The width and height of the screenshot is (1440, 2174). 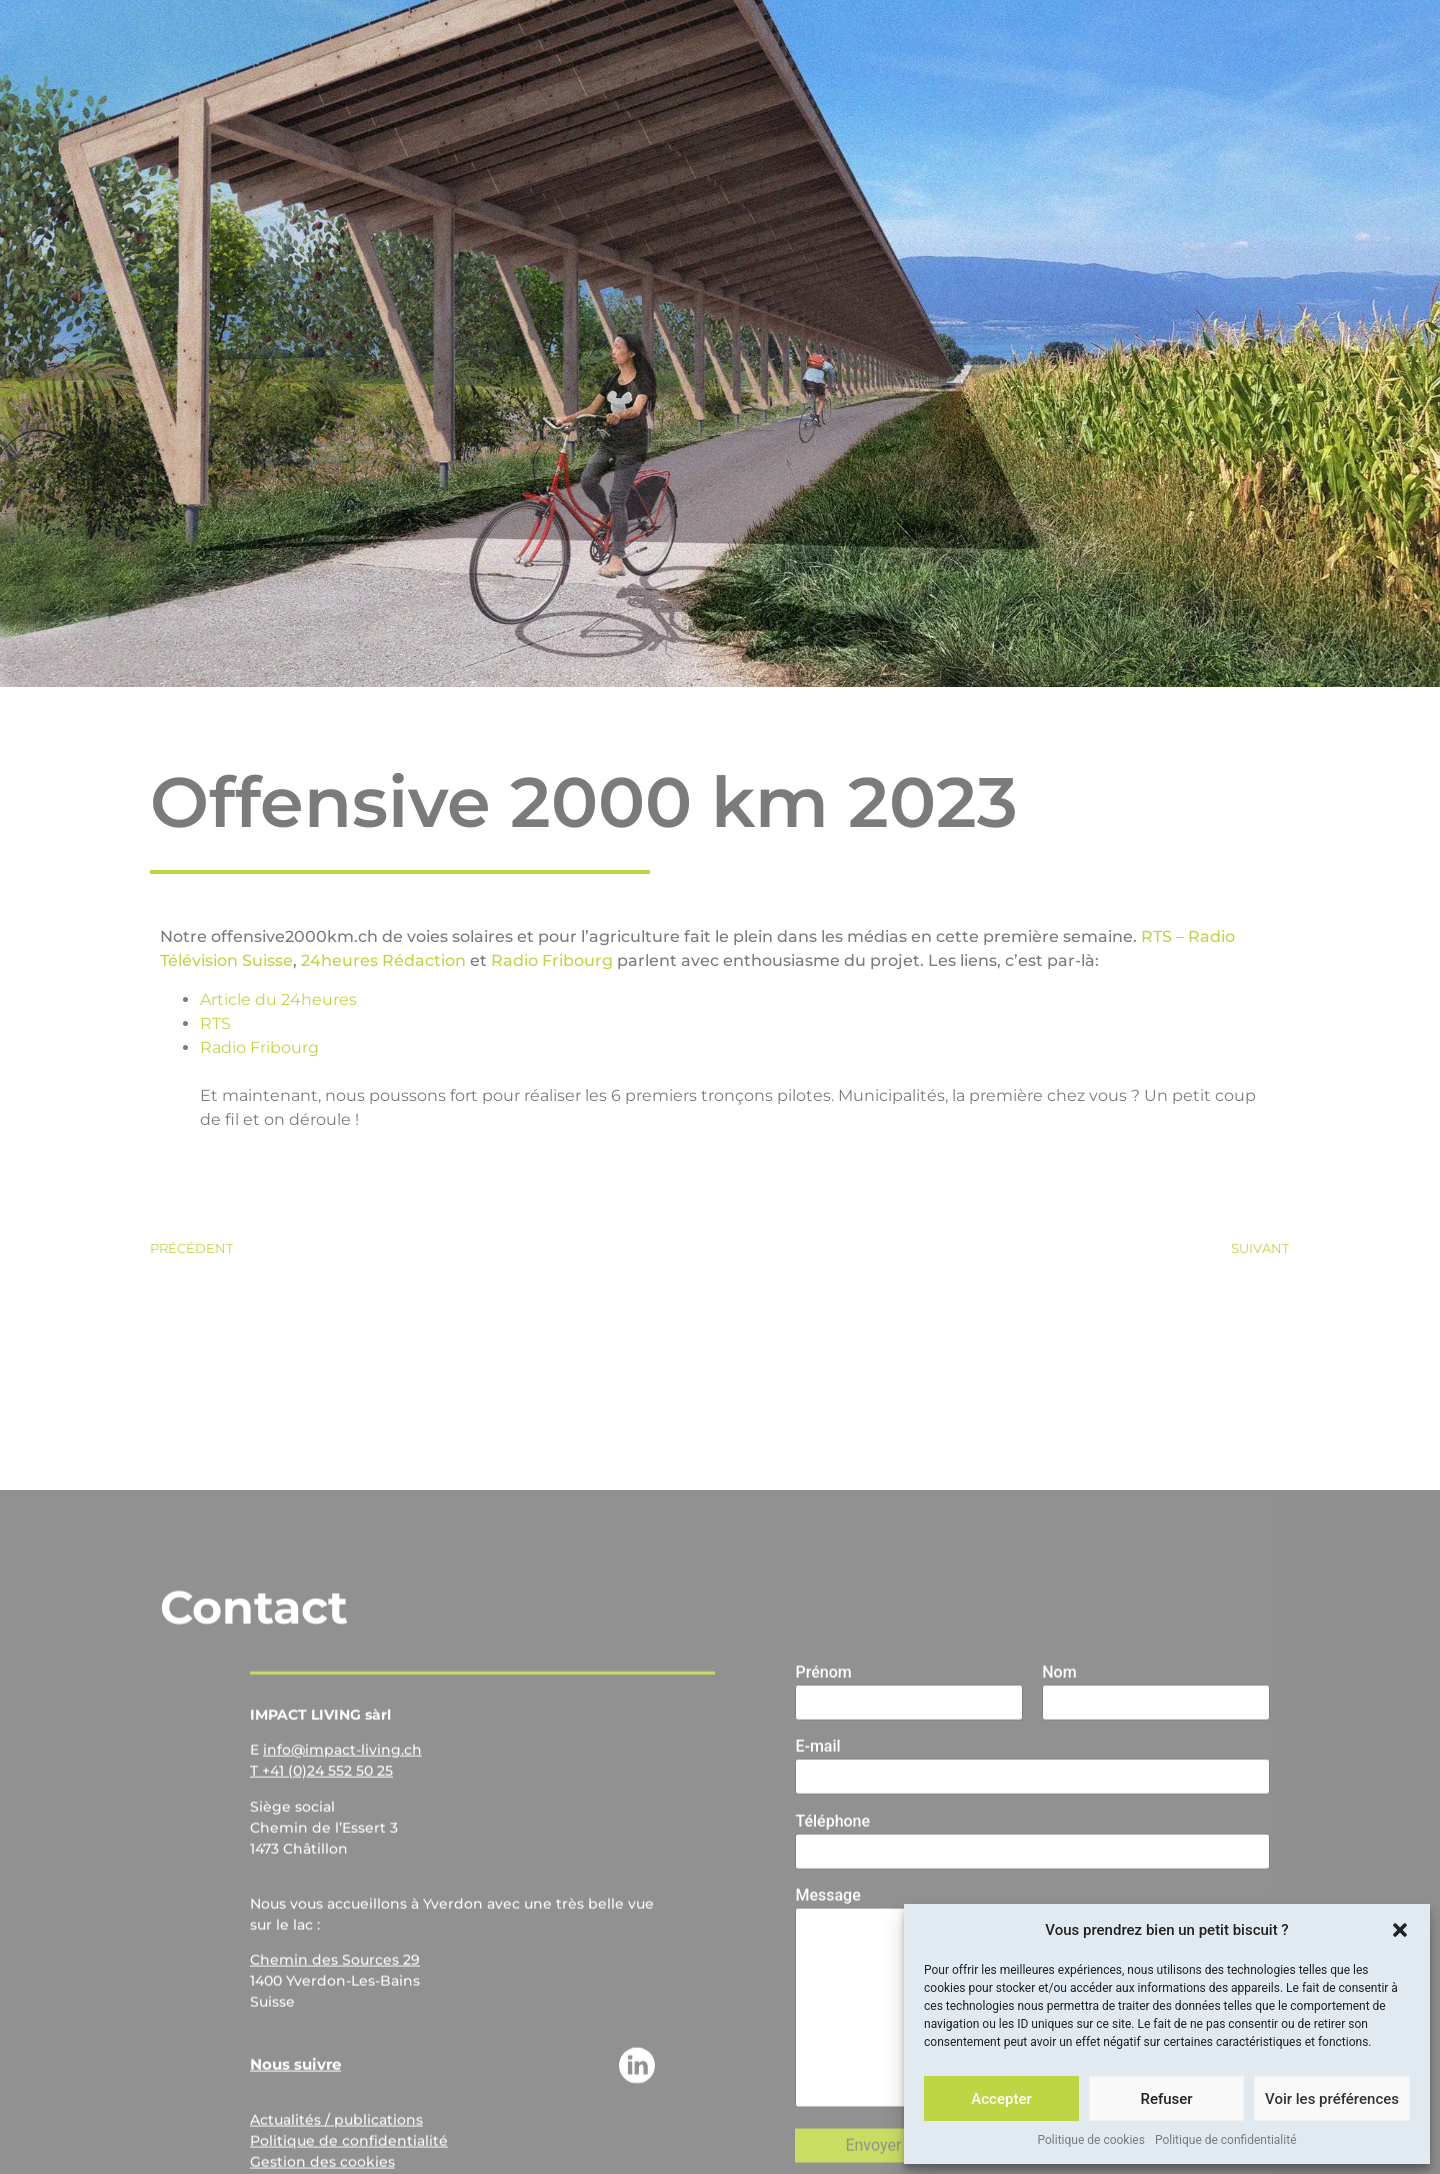 What do you see at coordinates (1226, 2140) in the screenshot?
I see `Politique de confidentialité` at bounding box center [1226, 2140].